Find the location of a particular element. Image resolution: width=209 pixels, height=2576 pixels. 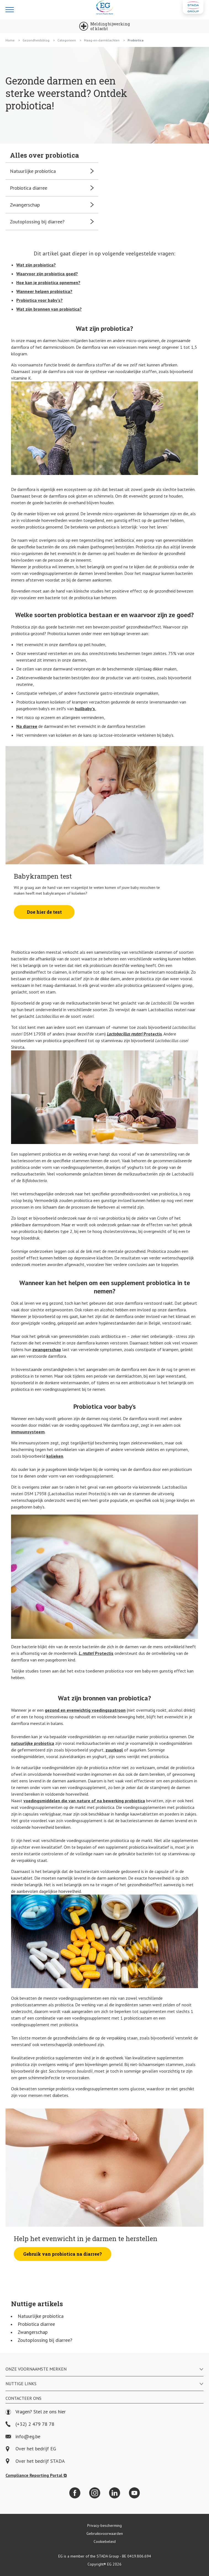

zuurkool is located at coordinates (114, 1750).